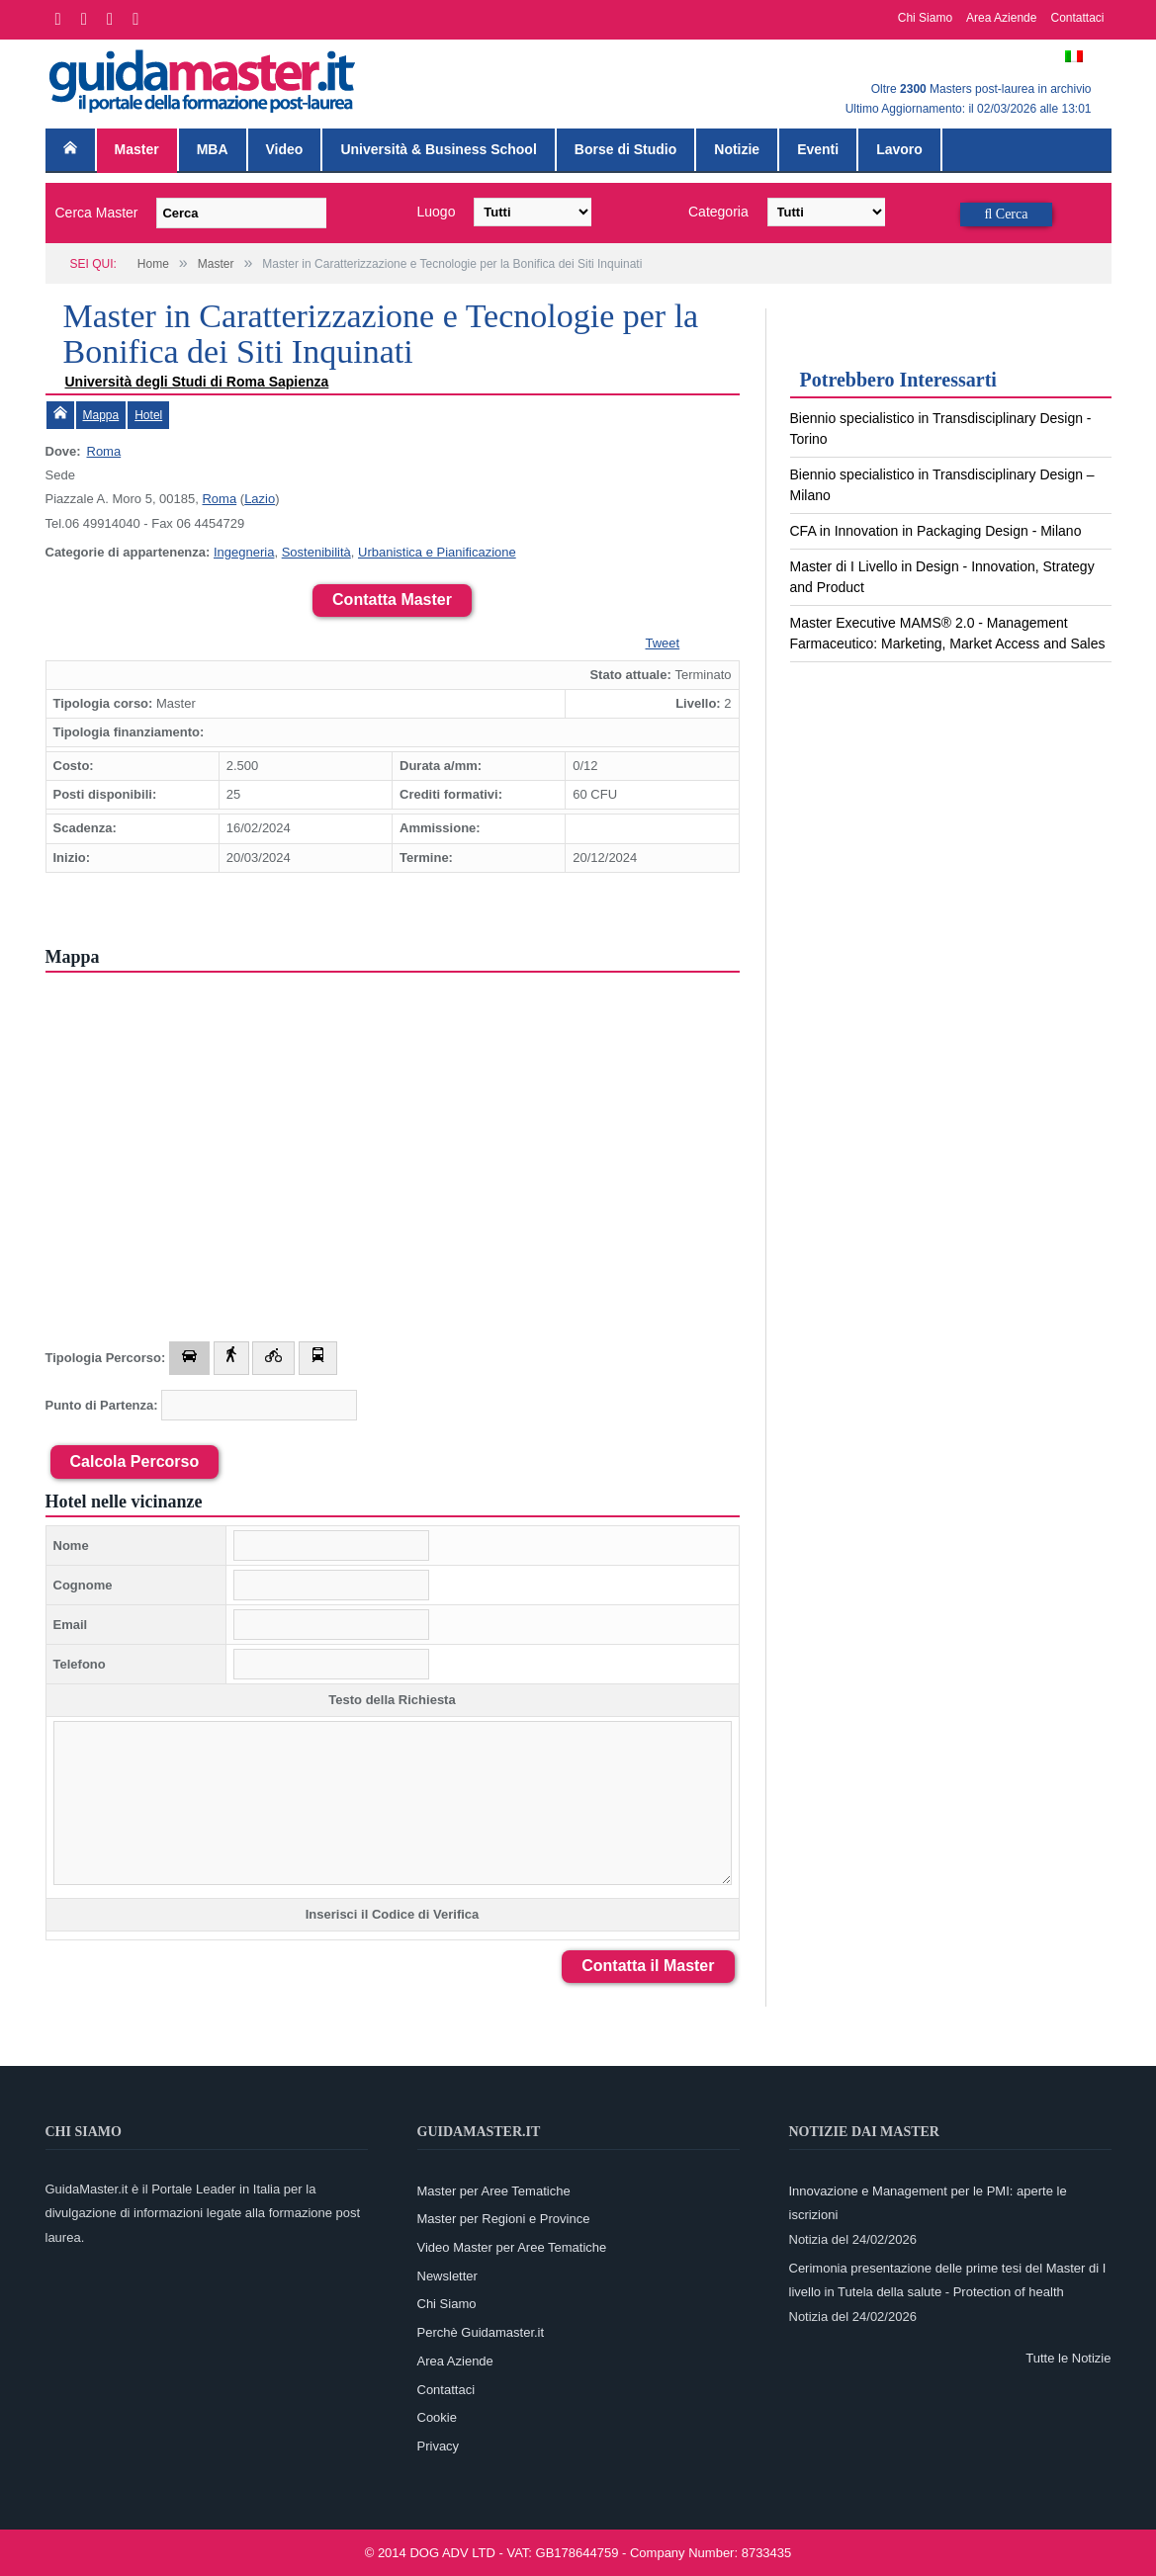  What do you see at coordinates (212, 149) in the screenshot?
I see `MBA` at bounding box center [212, 149].